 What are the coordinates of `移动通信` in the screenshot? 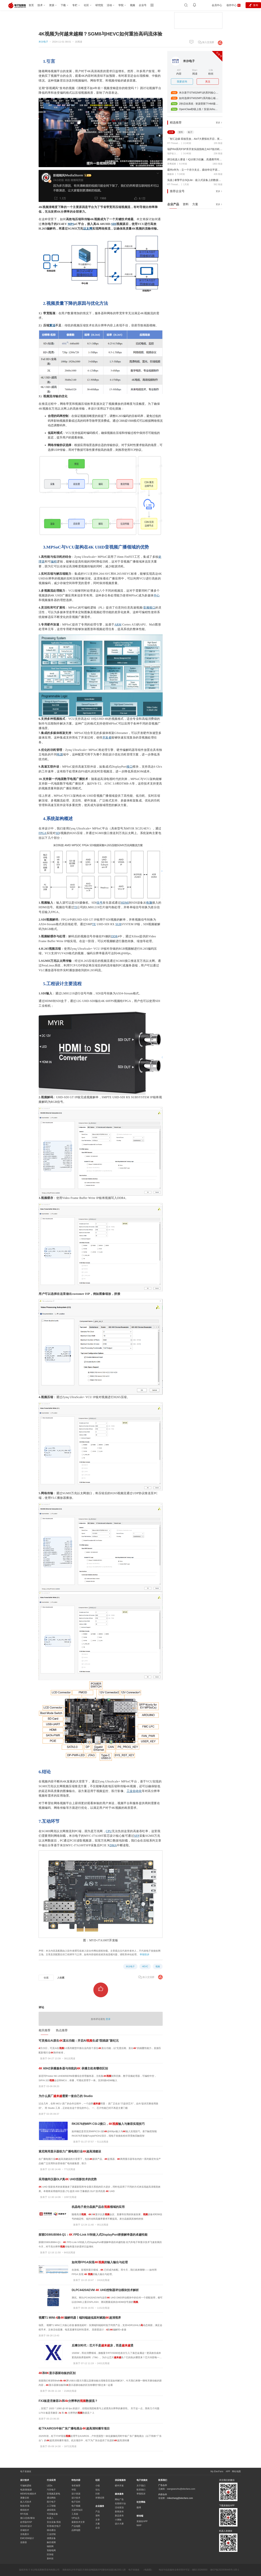 It's located at (51, 2530).